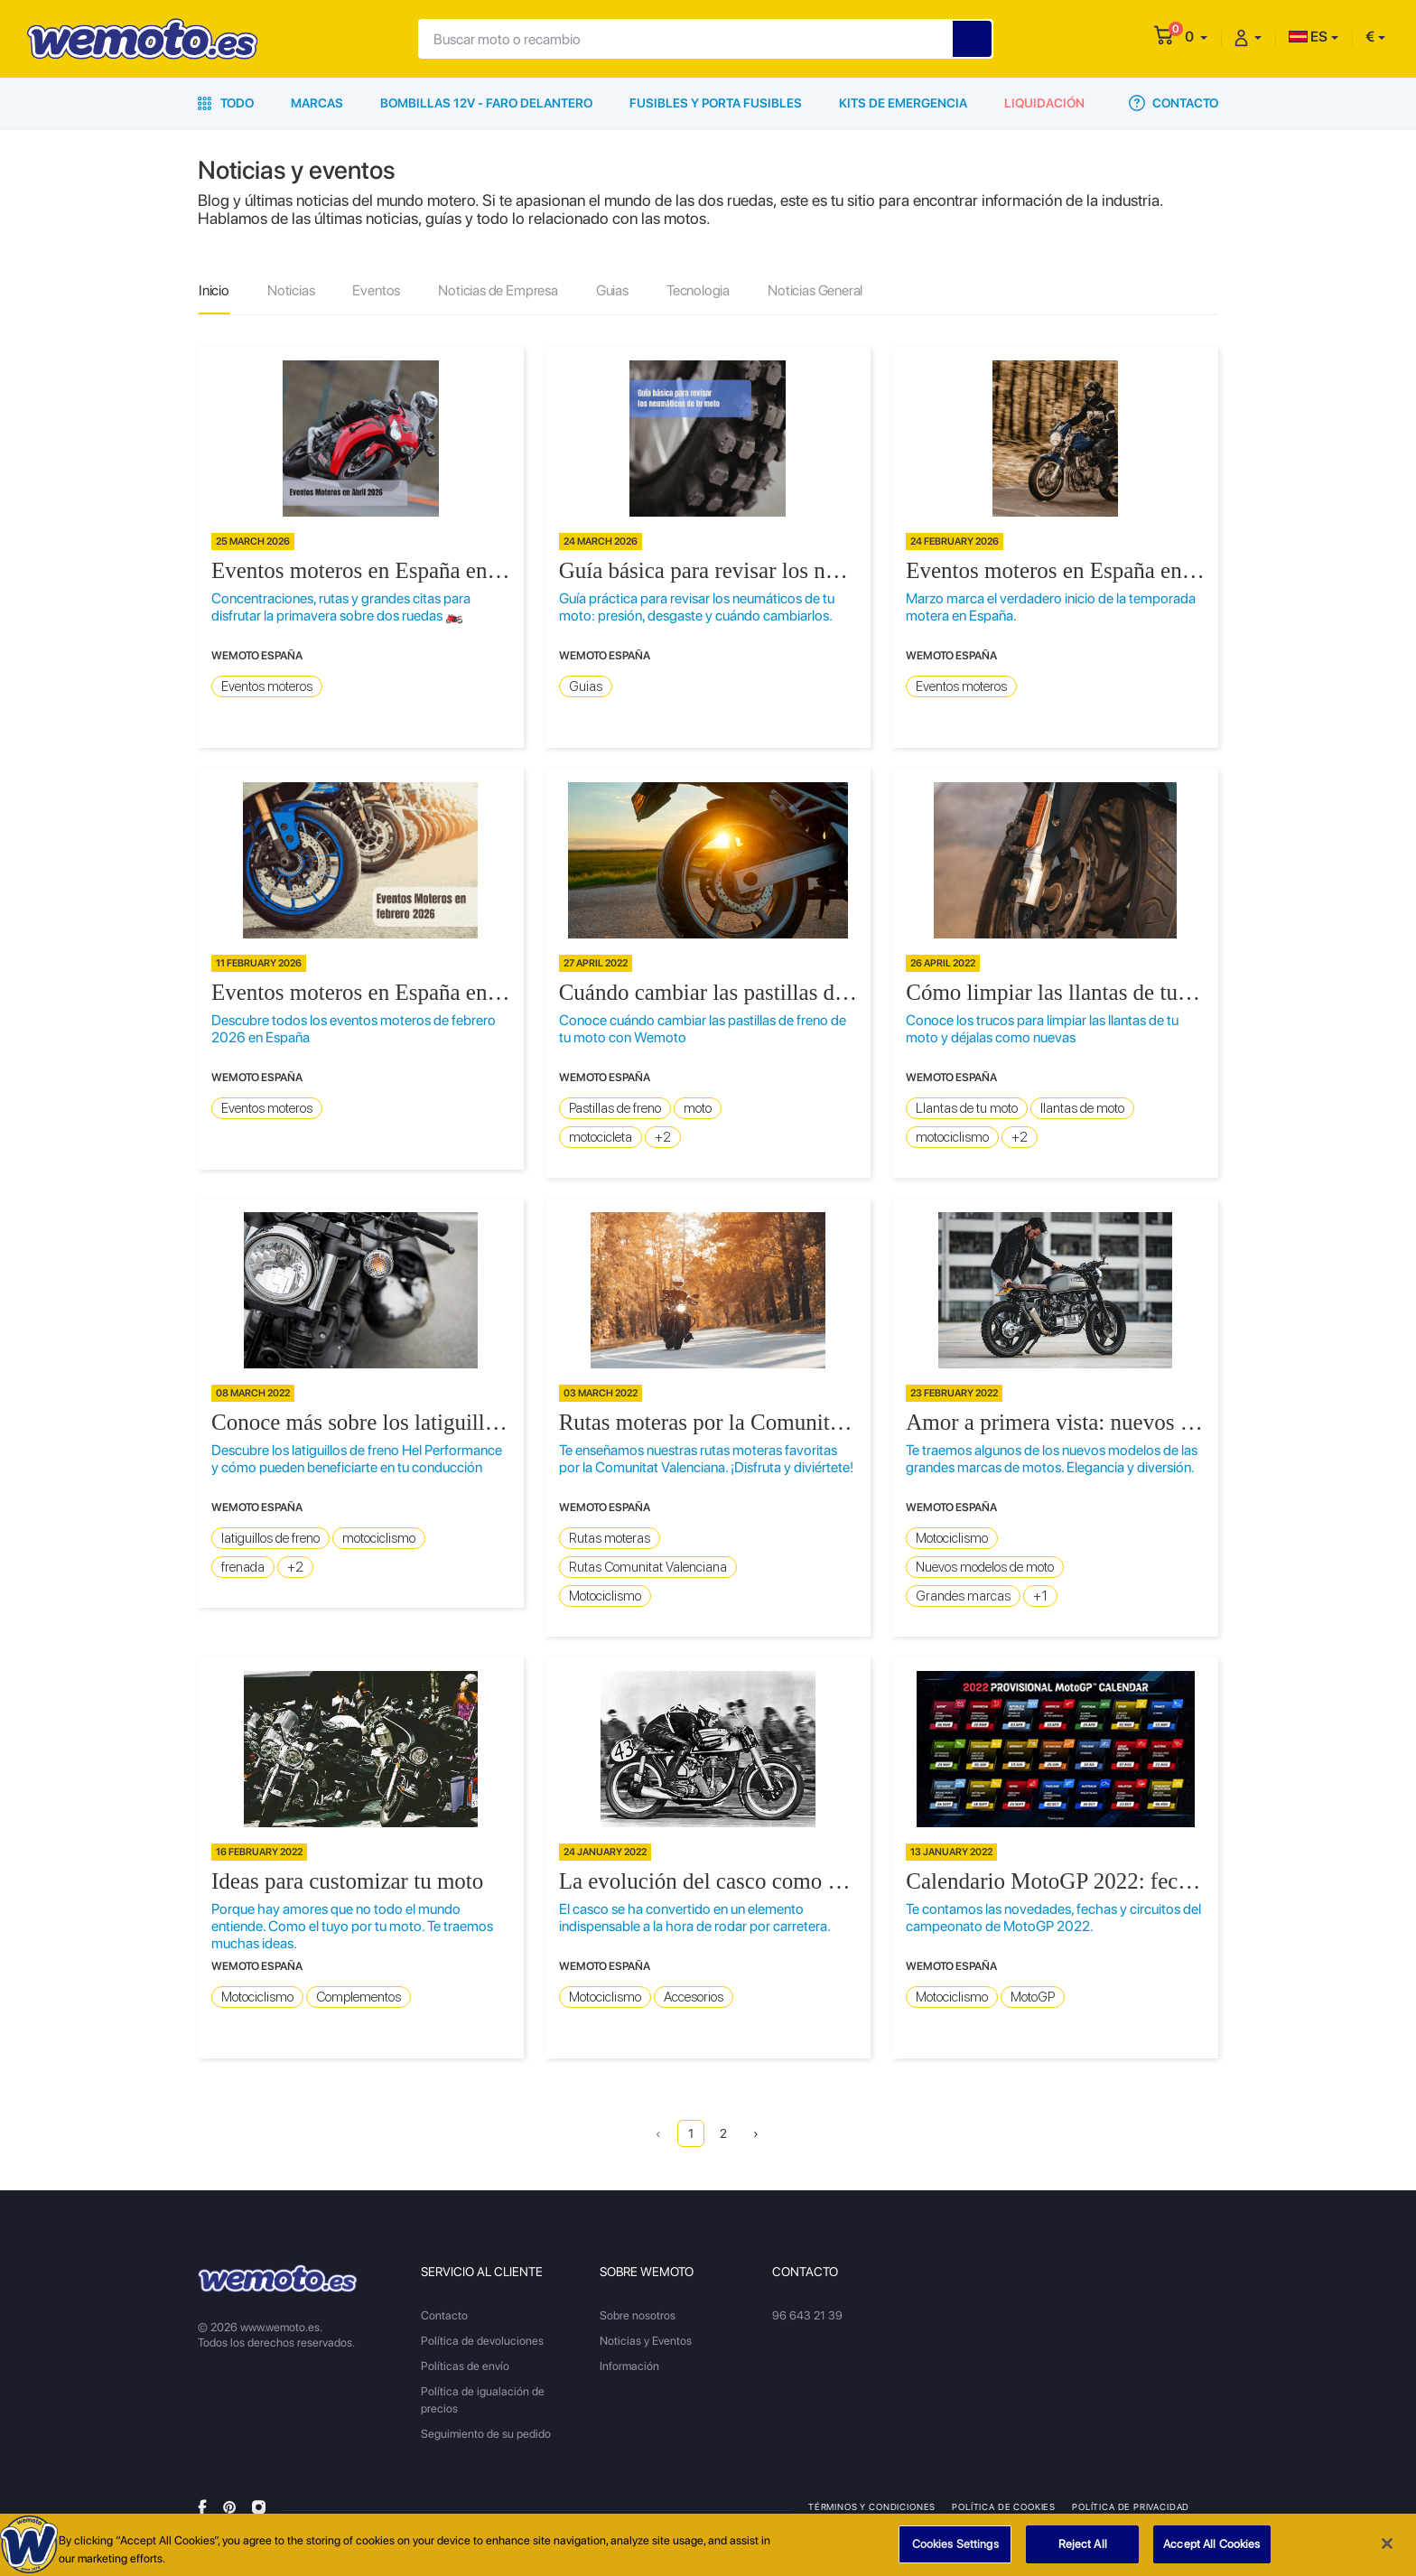 The width and height of the screenshot is (1416, 2576). Describe the element at coordinates (963, 1596) in the screenshot. I see `Grandes marcas` at that location.